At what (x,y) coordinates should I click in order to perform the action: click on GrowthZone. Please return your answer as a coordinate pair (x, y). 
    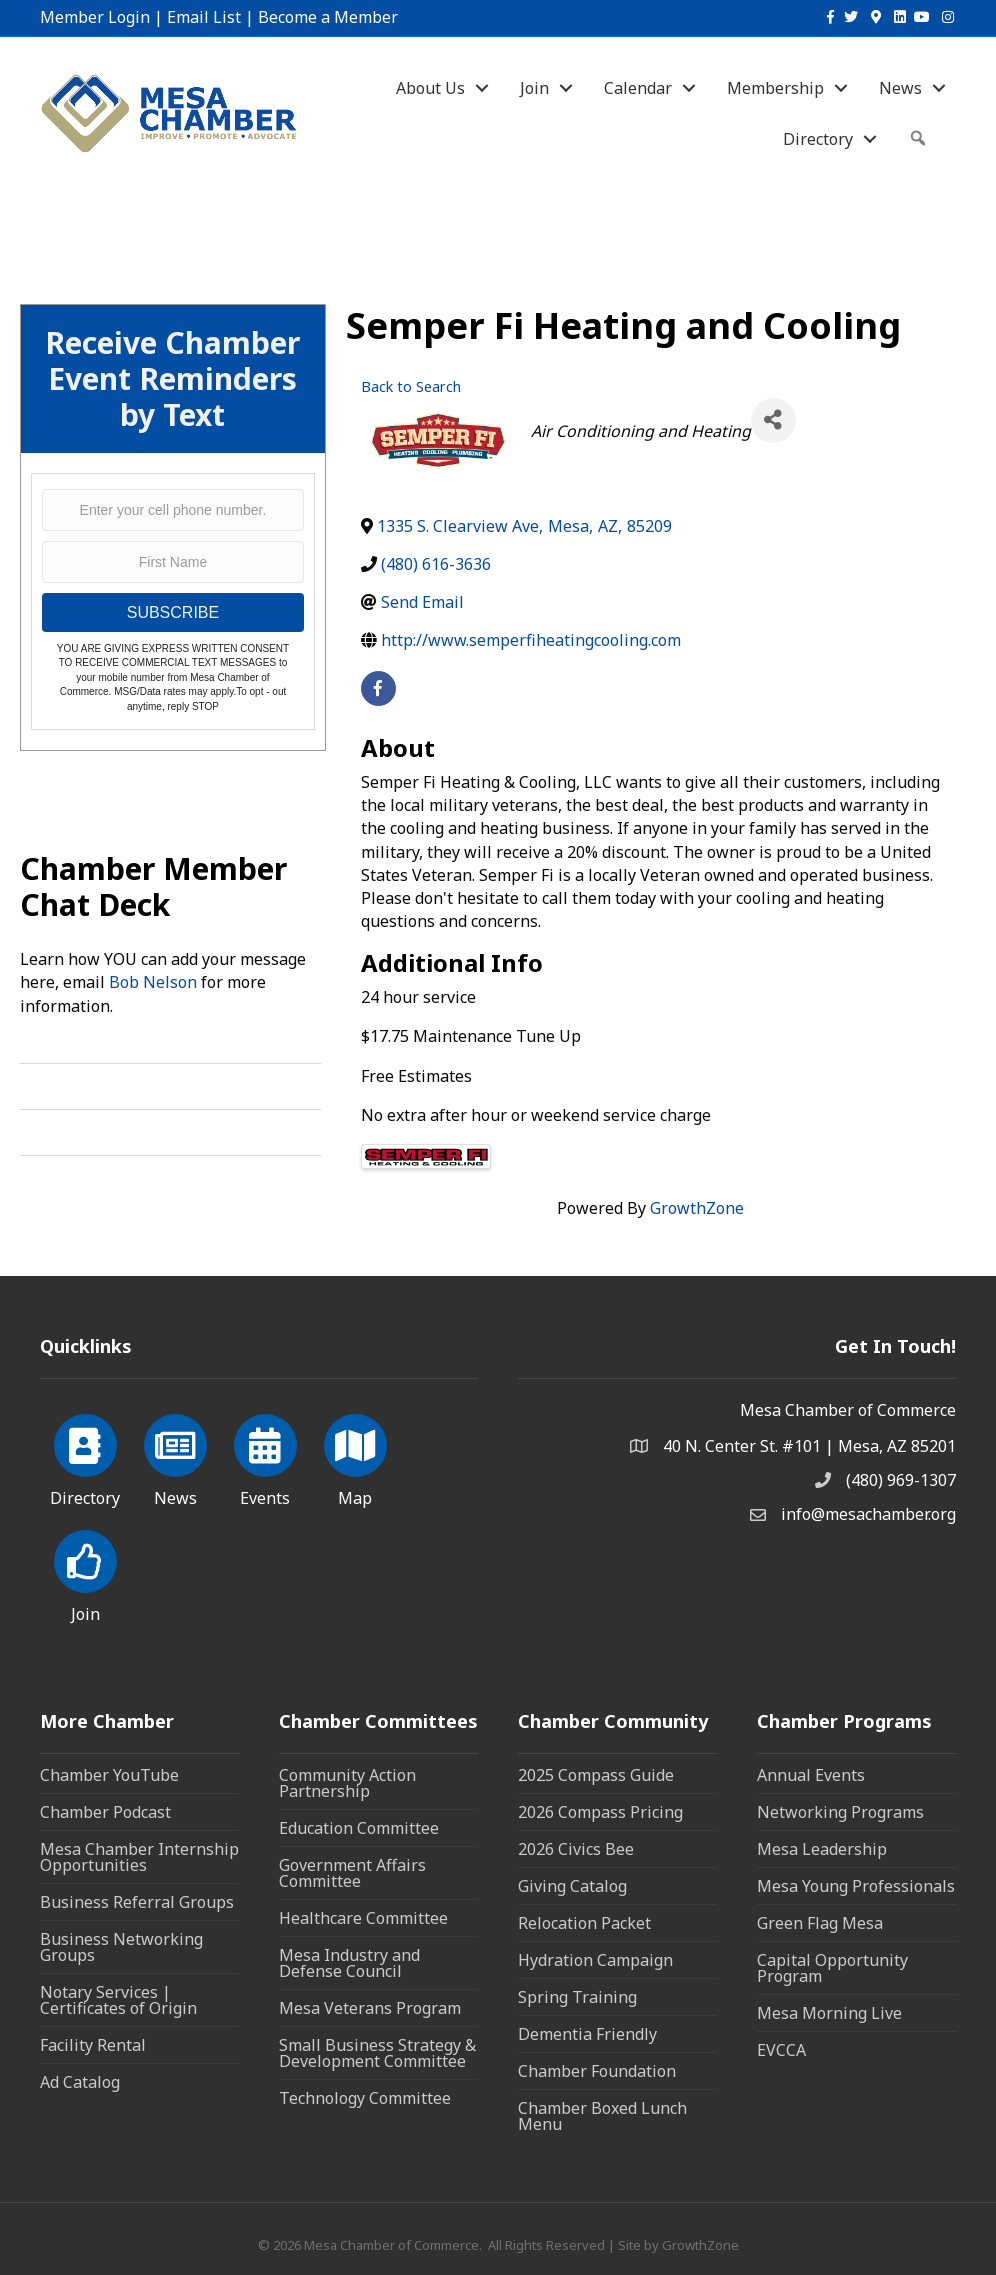
    Looking at the image, I should click on (697, 1208).